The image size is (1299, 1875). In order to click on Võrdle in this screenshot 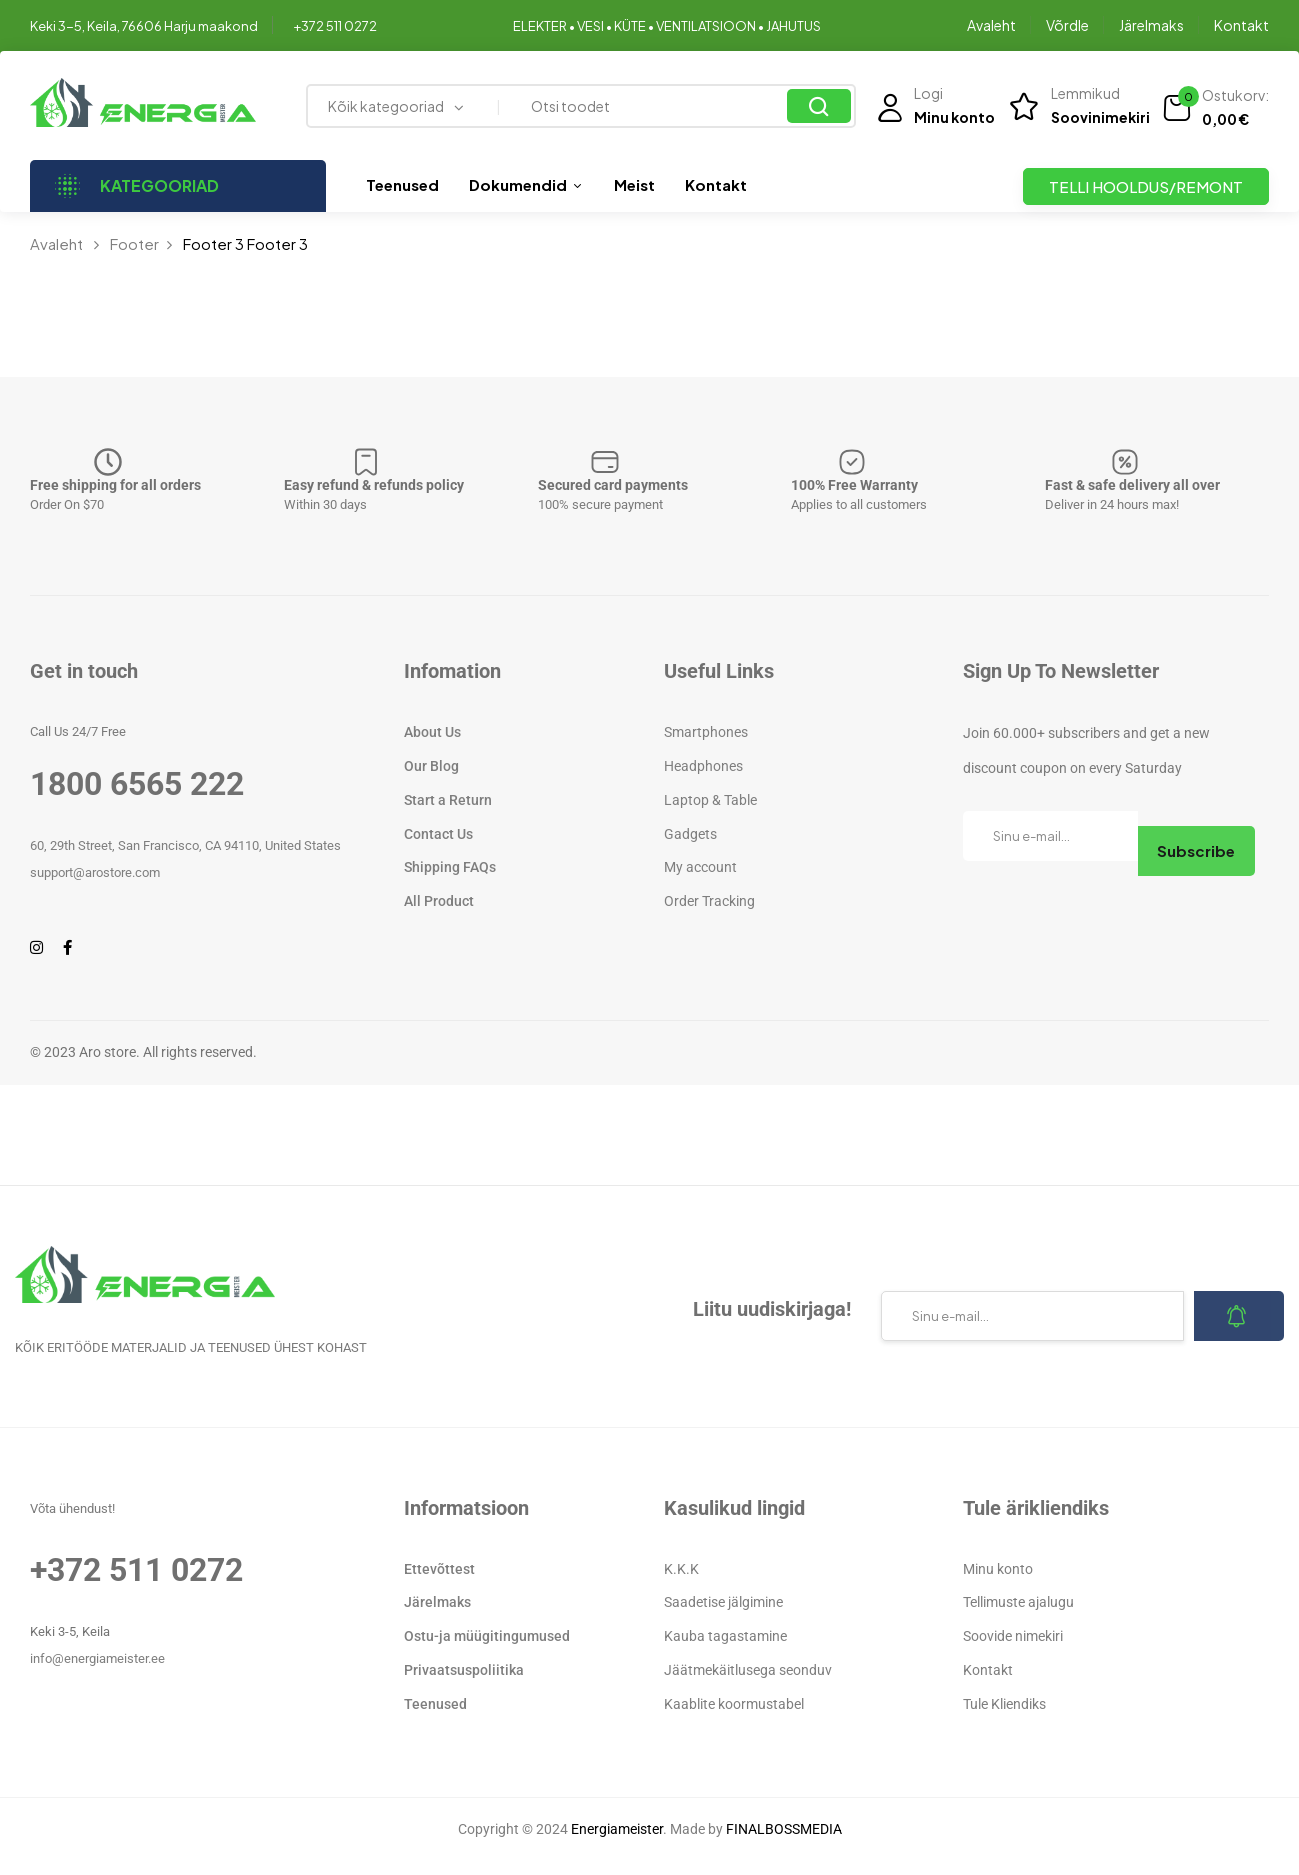, I will do `click(1067, 25)`.